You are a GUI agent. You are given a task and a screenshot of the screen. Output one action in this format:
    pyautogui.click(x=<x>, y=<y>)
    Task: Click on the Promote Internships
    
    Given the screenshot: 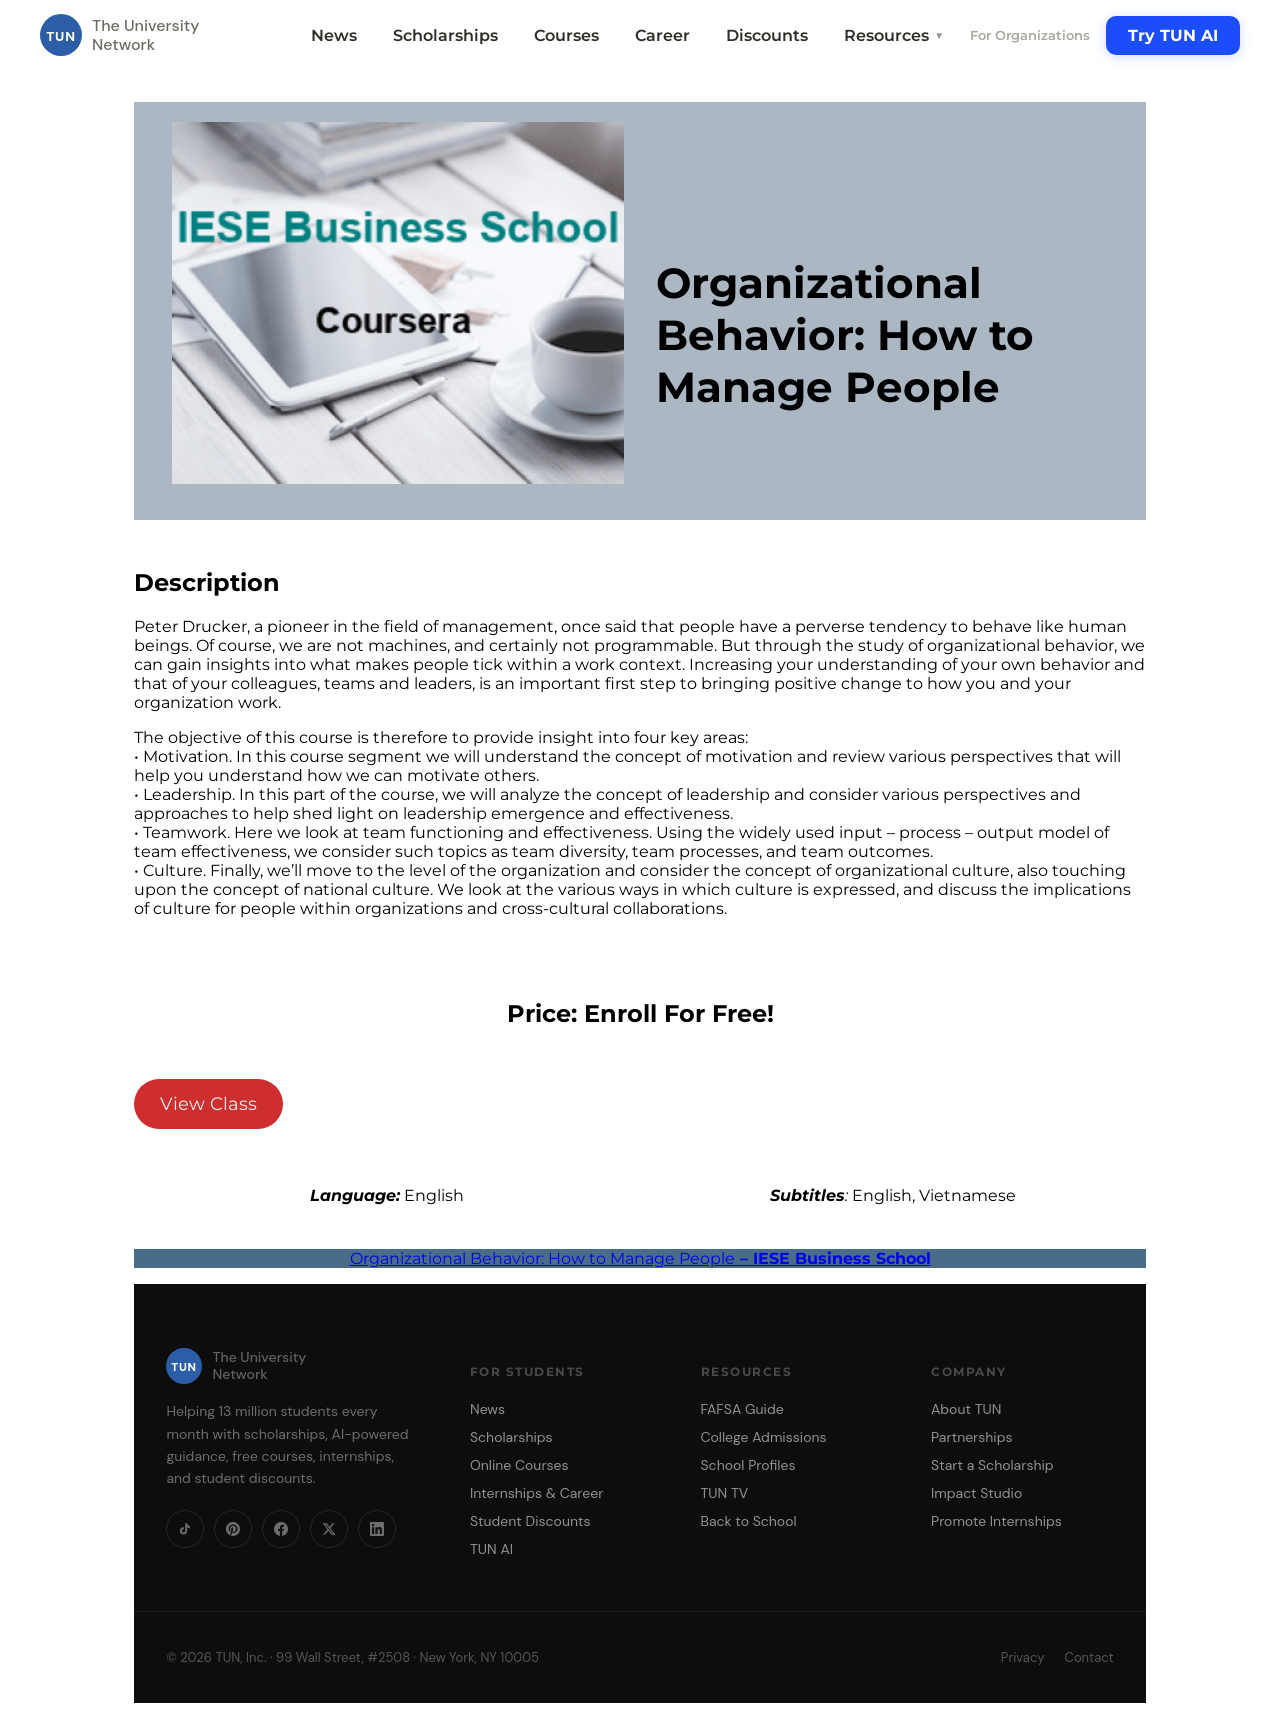 What is the action you would take?
    pyautogui.click(x=996, y=1521)
    